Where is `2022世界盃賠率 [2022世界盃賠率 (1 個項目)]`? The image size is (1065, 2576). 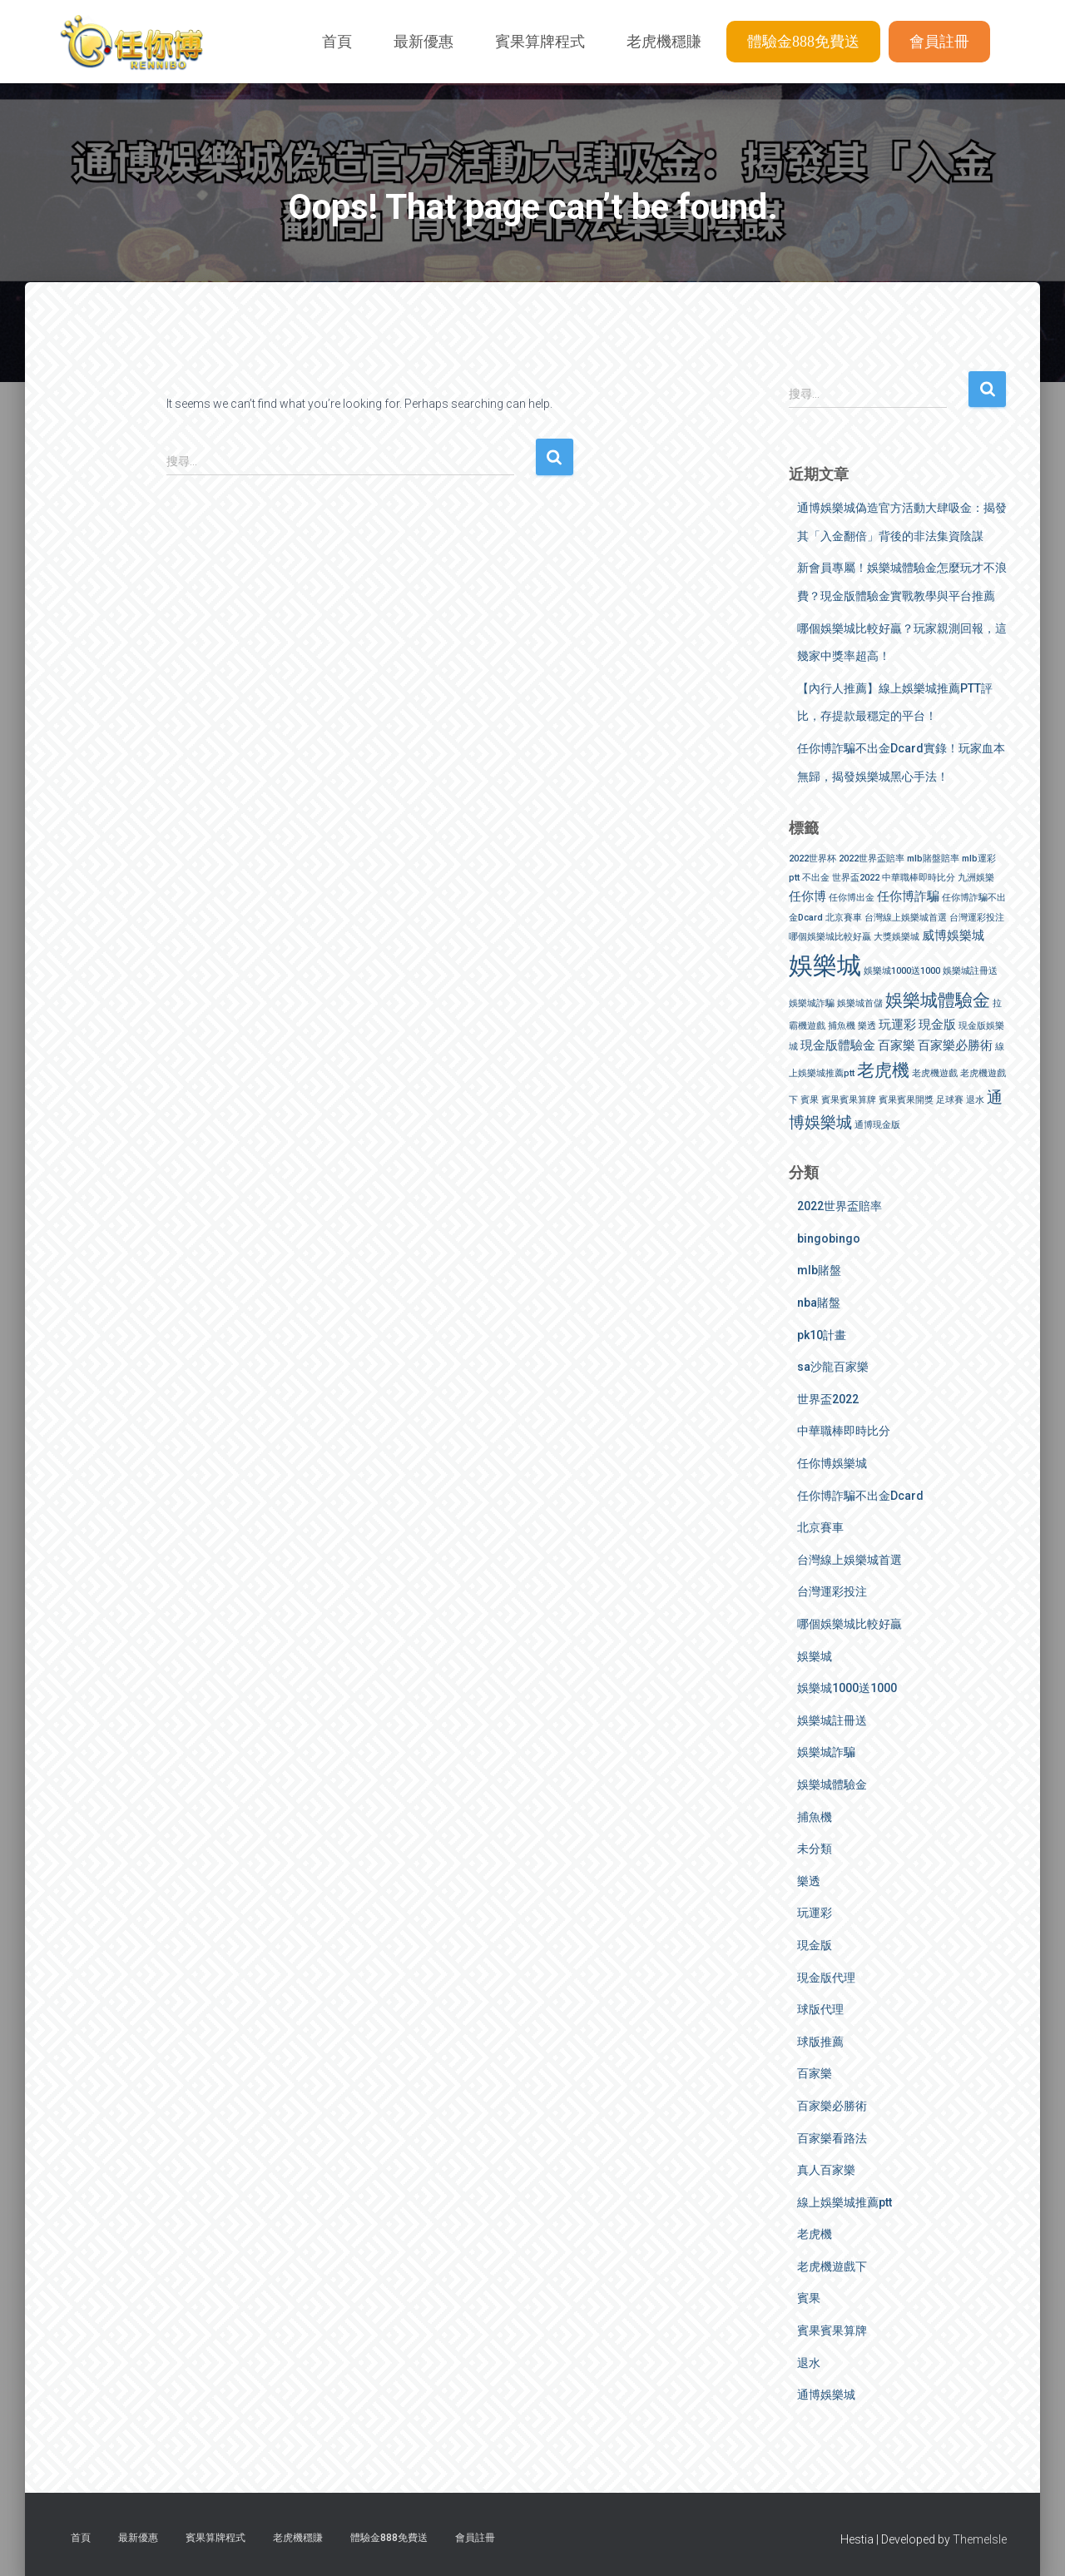
2022世界盃賠率 [2022世界盃賠率 (1 個項目)] is located at coordinates (871, 858).